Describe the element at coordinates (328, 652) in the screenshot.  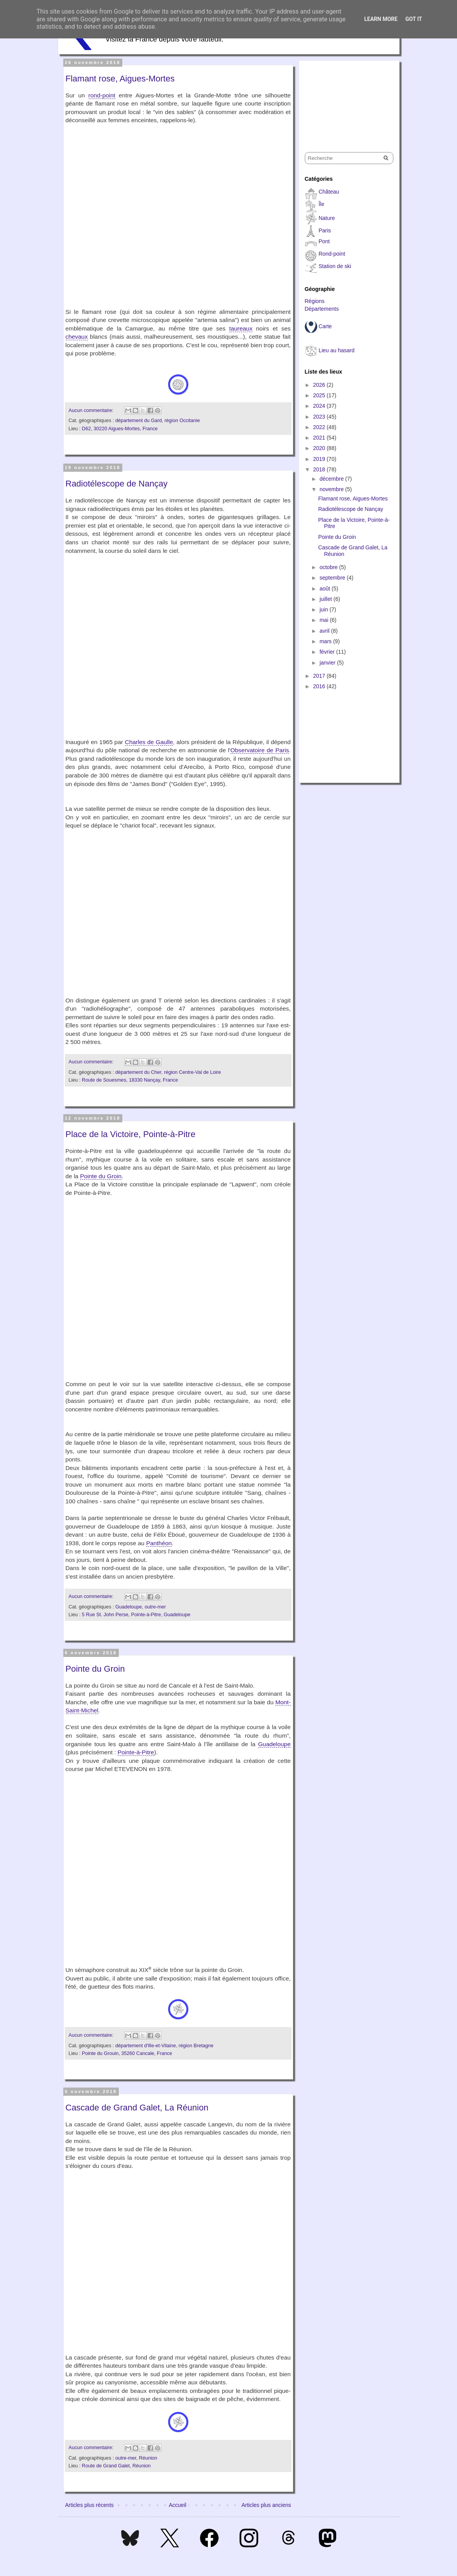
I see `février` at that location.